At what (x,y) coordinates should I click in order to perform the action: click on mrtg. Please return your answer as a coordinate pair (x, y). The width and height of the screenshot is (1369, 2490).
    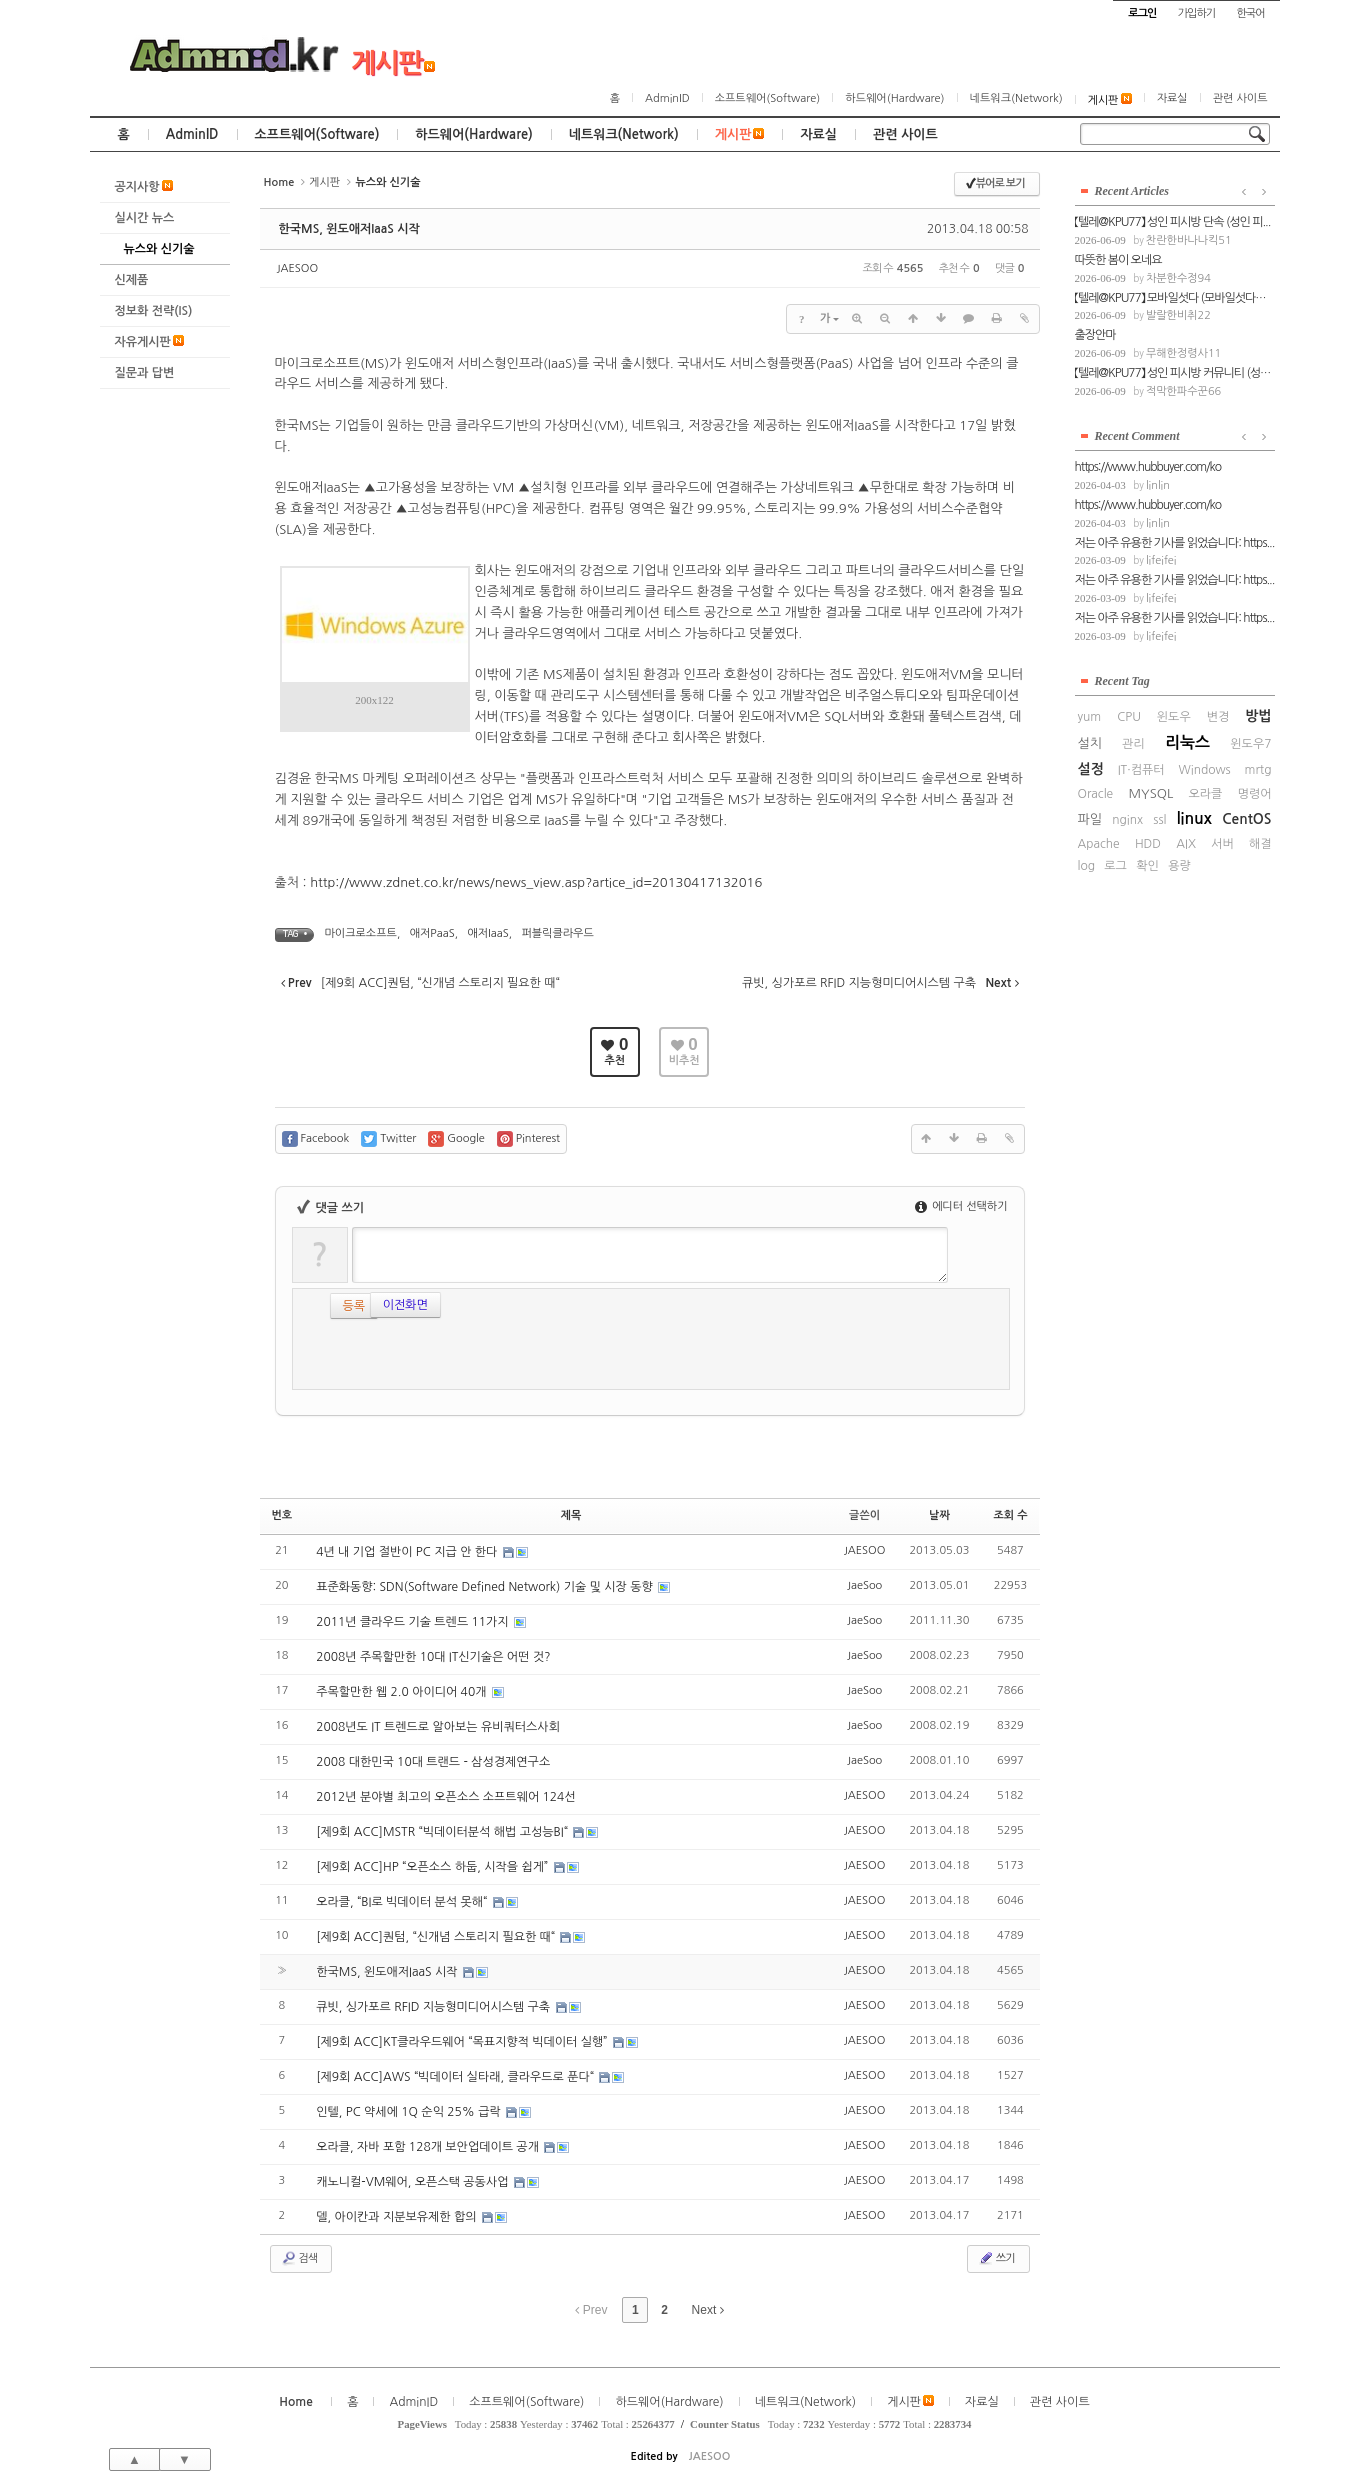
    Looking at the image, I should click on (1258, 770).